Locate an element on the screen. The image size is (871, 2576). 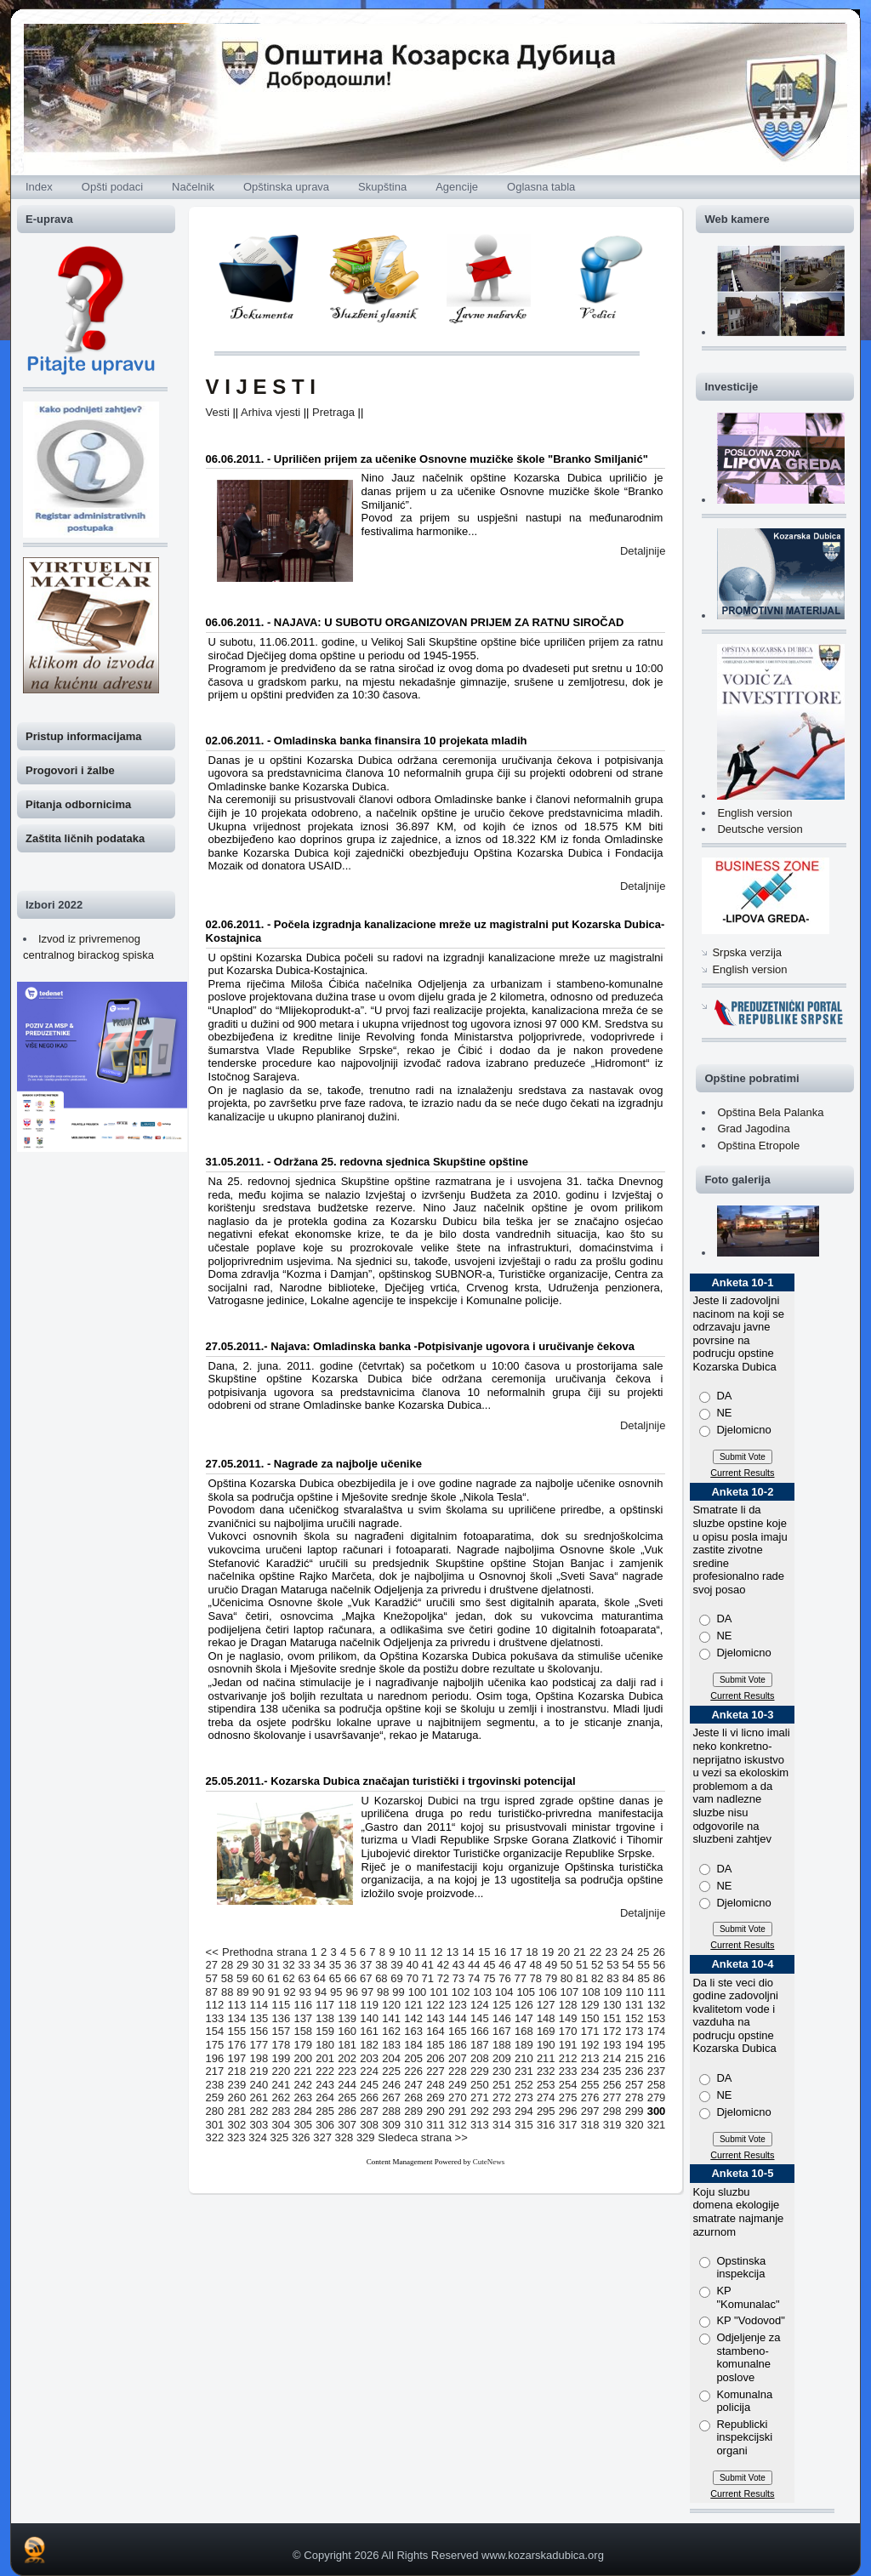
223 is located at coordinates (347, 2071).